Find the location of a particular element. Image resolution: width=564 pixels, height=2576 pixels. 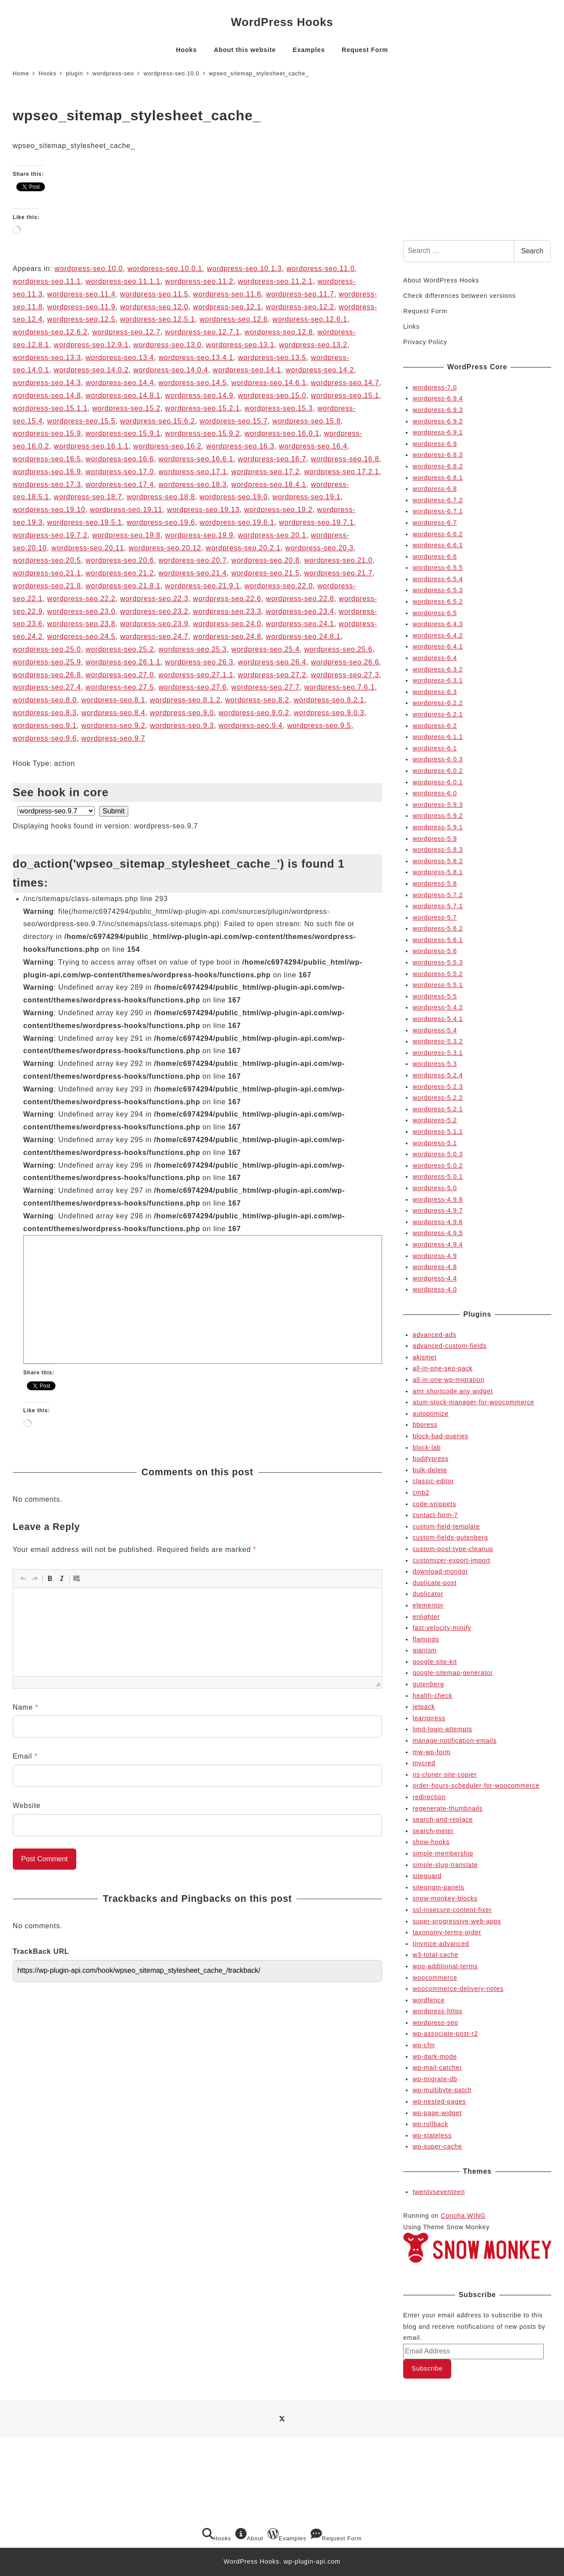

wordpress-seo.27.1.1 is located at coordinates (196, 675).